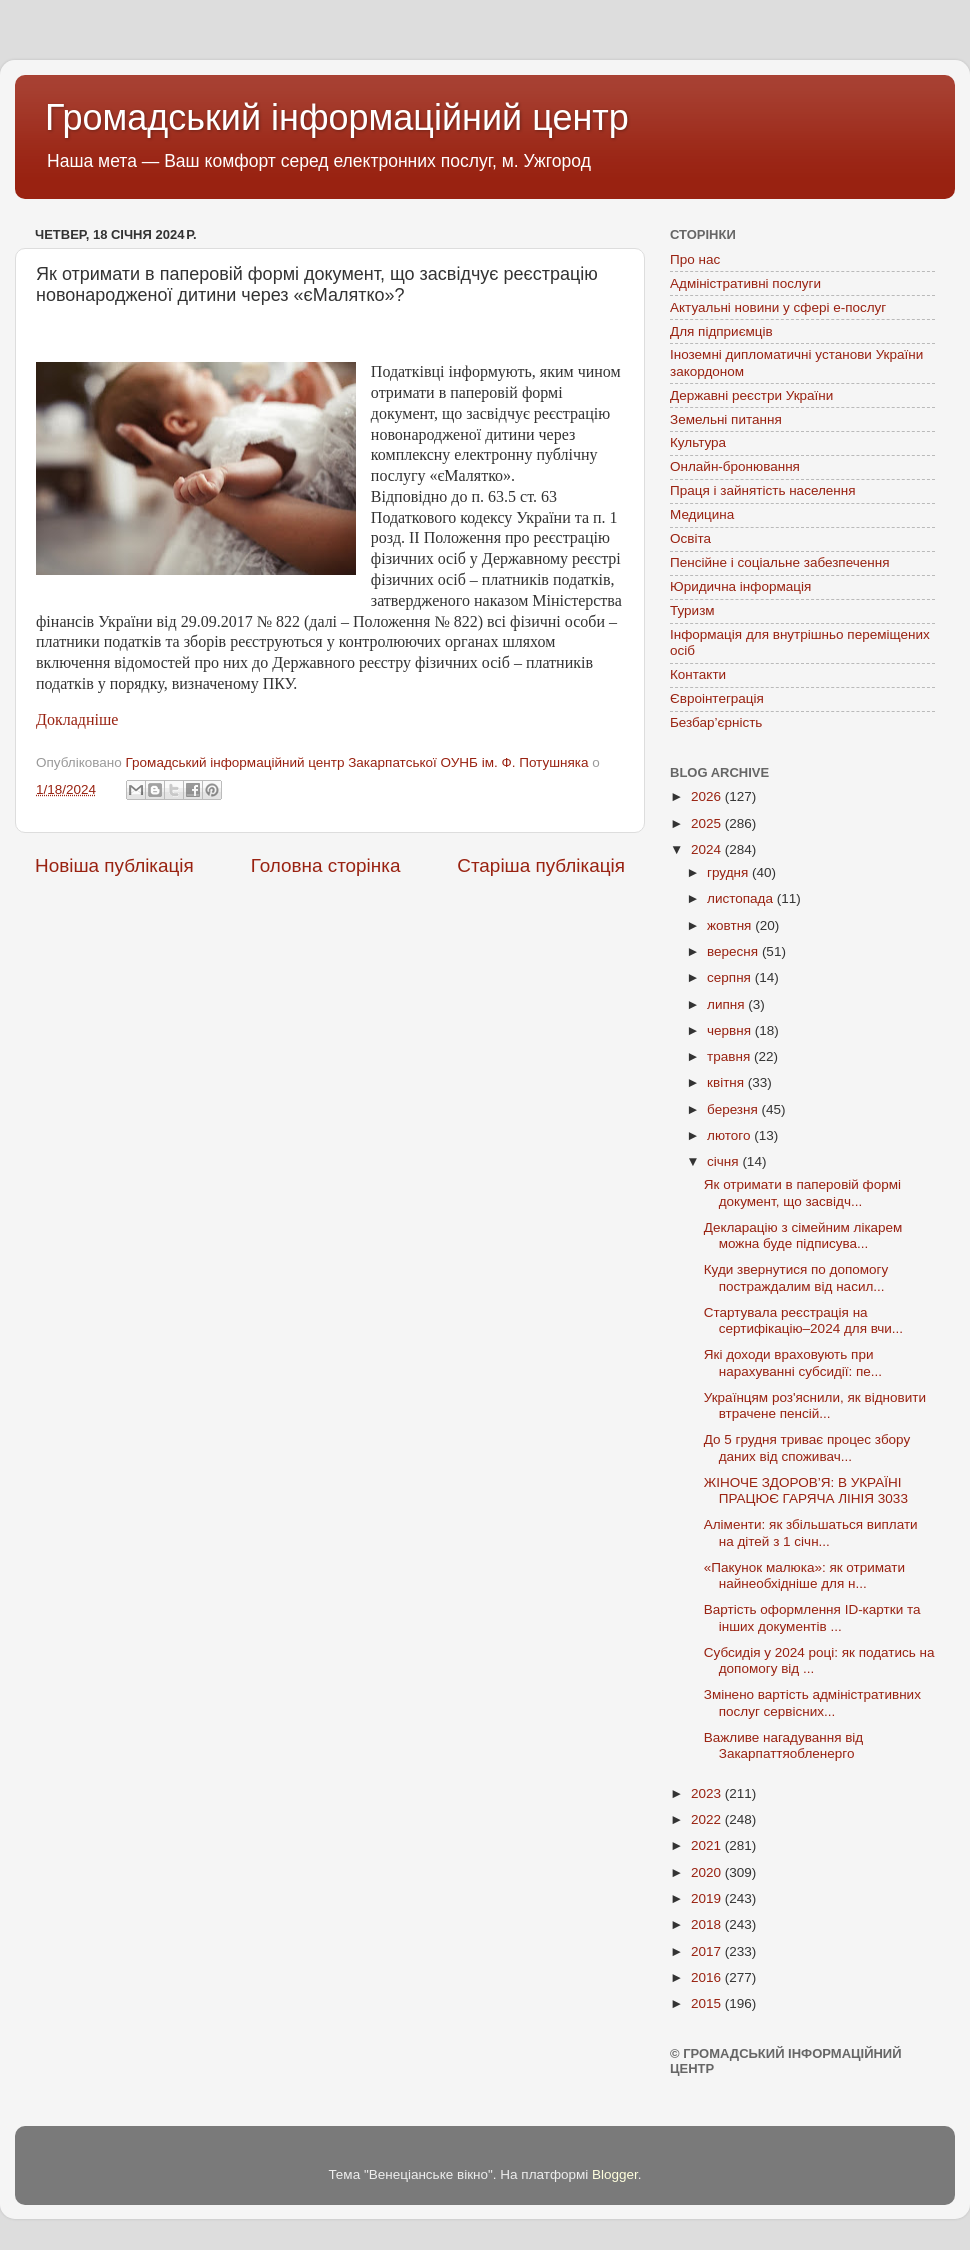 This screenshot has width=970, height=2250. I want to click on Медицина, so click(702, 514).